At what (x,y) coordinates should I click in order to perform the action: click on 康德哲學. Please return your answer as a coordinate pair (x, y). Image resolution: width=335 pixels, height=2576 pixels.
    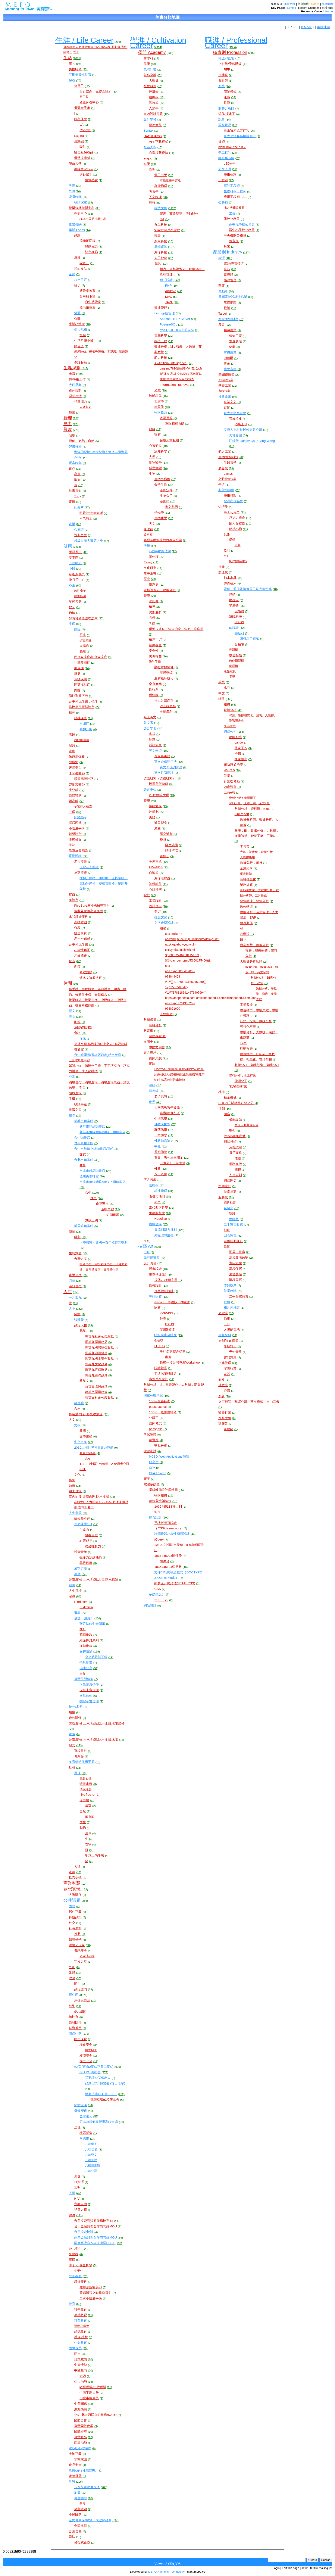
    Looking at the image, I should click on (155, 1224).